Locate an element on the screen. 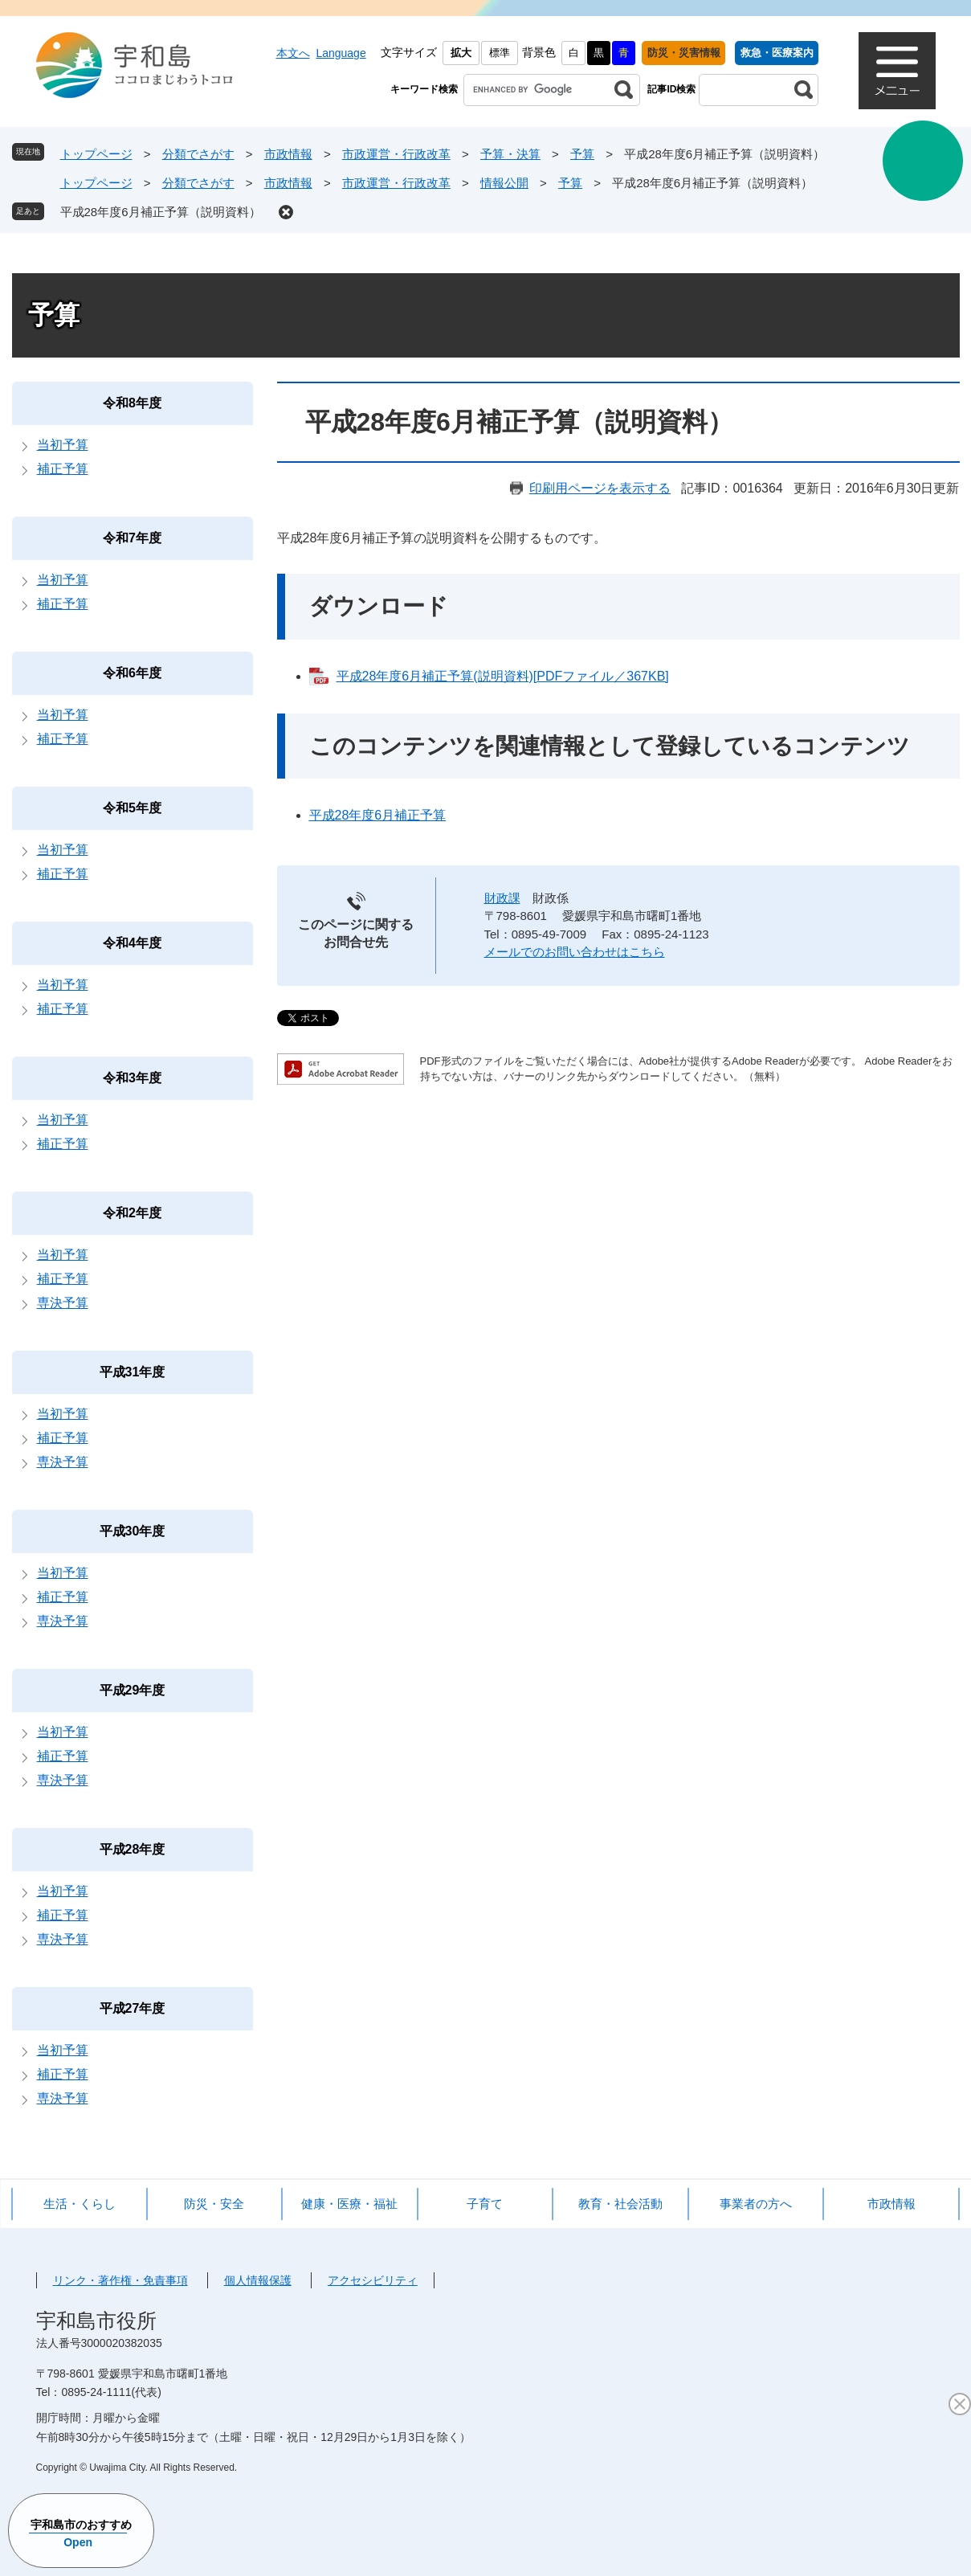  メールでのお問い合わせはこちら is located at coordinates (574, 952).